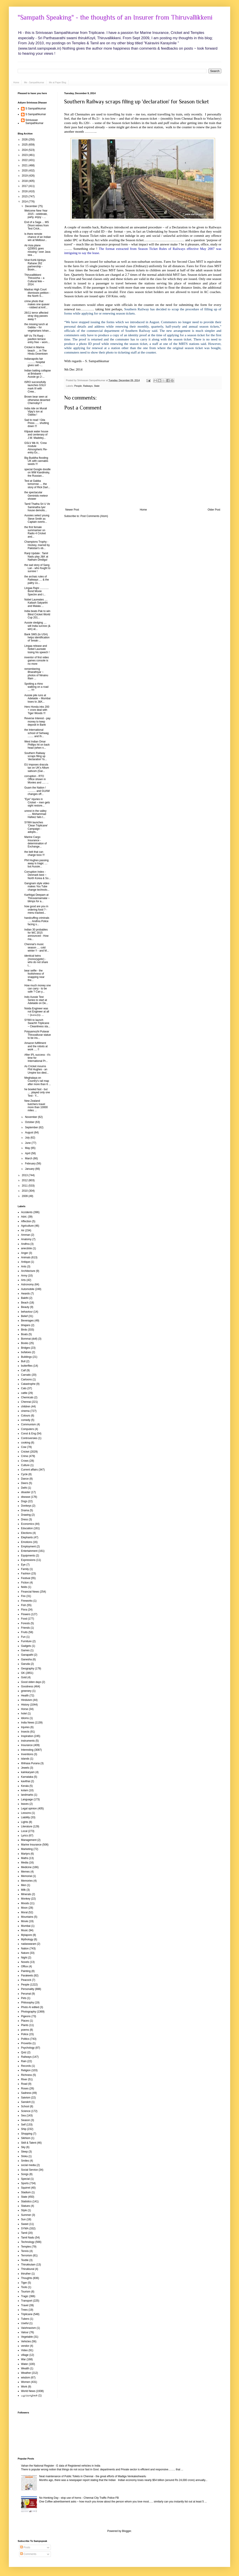 Image resolution: width=239 pixels, height=2576 pixels. I want to click on Neat maintenance of Public Toilets in Chennai - the great efforts of Madiga Venkateshwarlu, so click(92, 2476).